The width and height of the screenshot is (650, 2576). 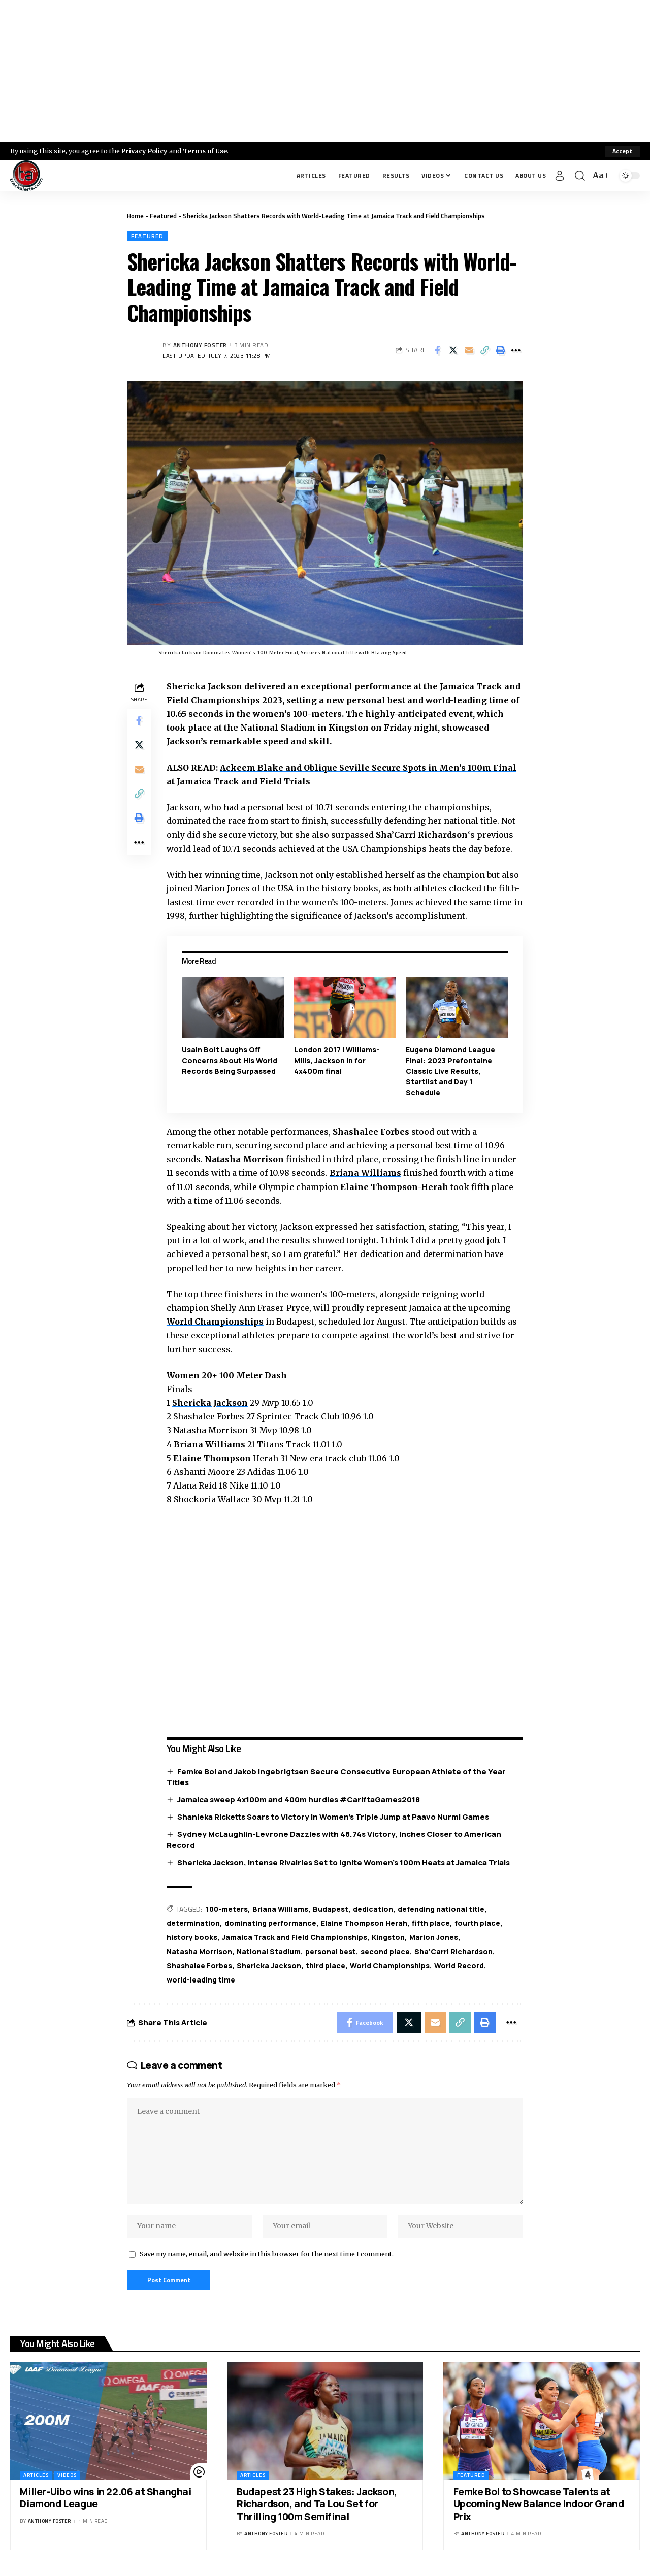 I want to click on personal best, so click(x=330, y=1951).